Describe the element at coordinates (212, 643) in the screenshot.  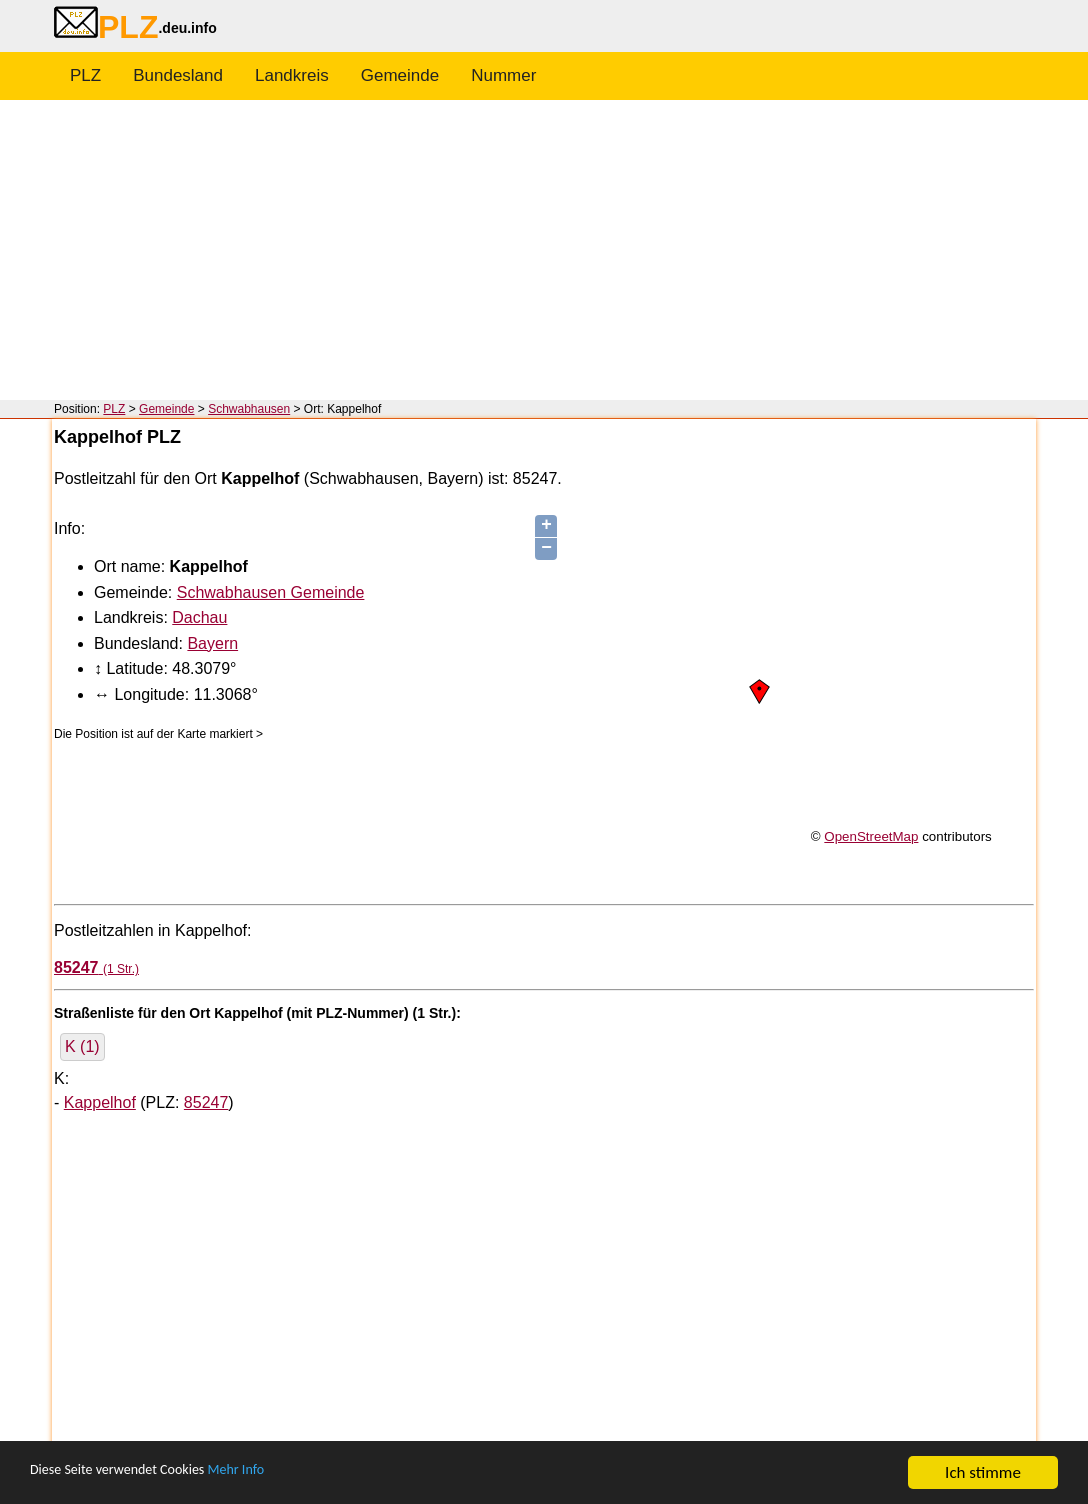
I see `Bayern` at that location.